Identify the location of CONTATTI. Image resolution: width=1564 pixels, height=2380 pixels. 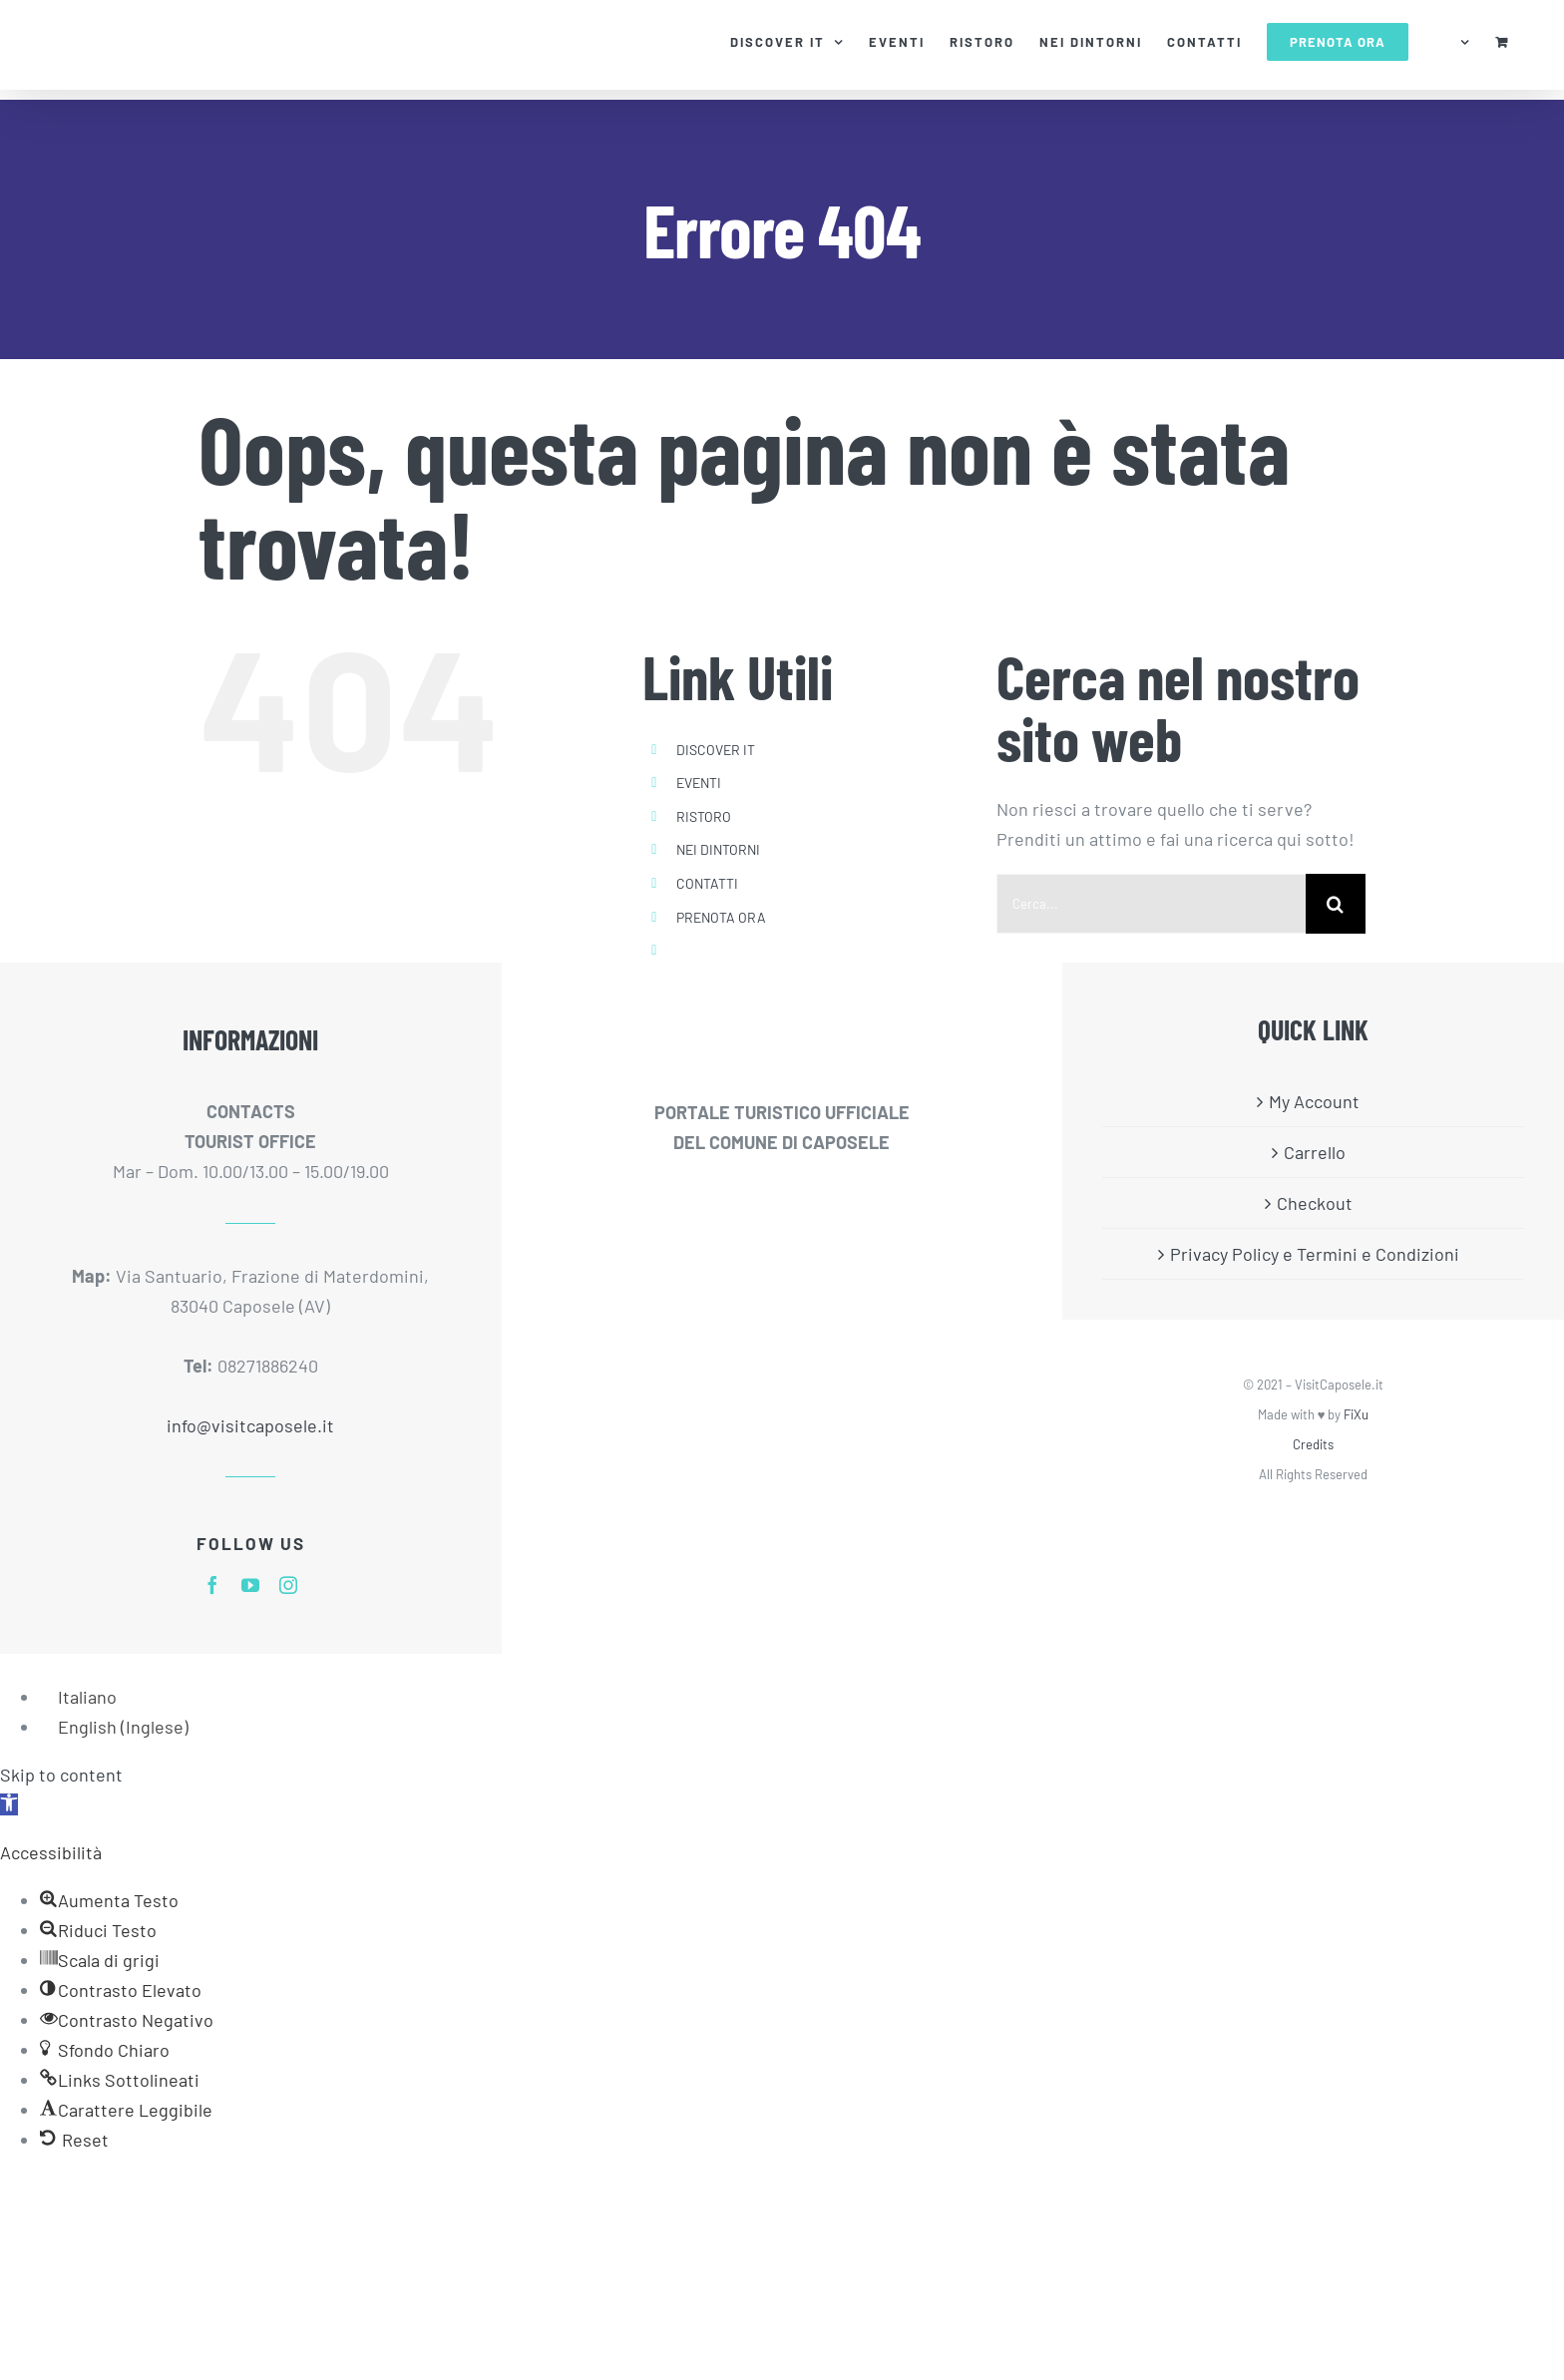
(707, 883).